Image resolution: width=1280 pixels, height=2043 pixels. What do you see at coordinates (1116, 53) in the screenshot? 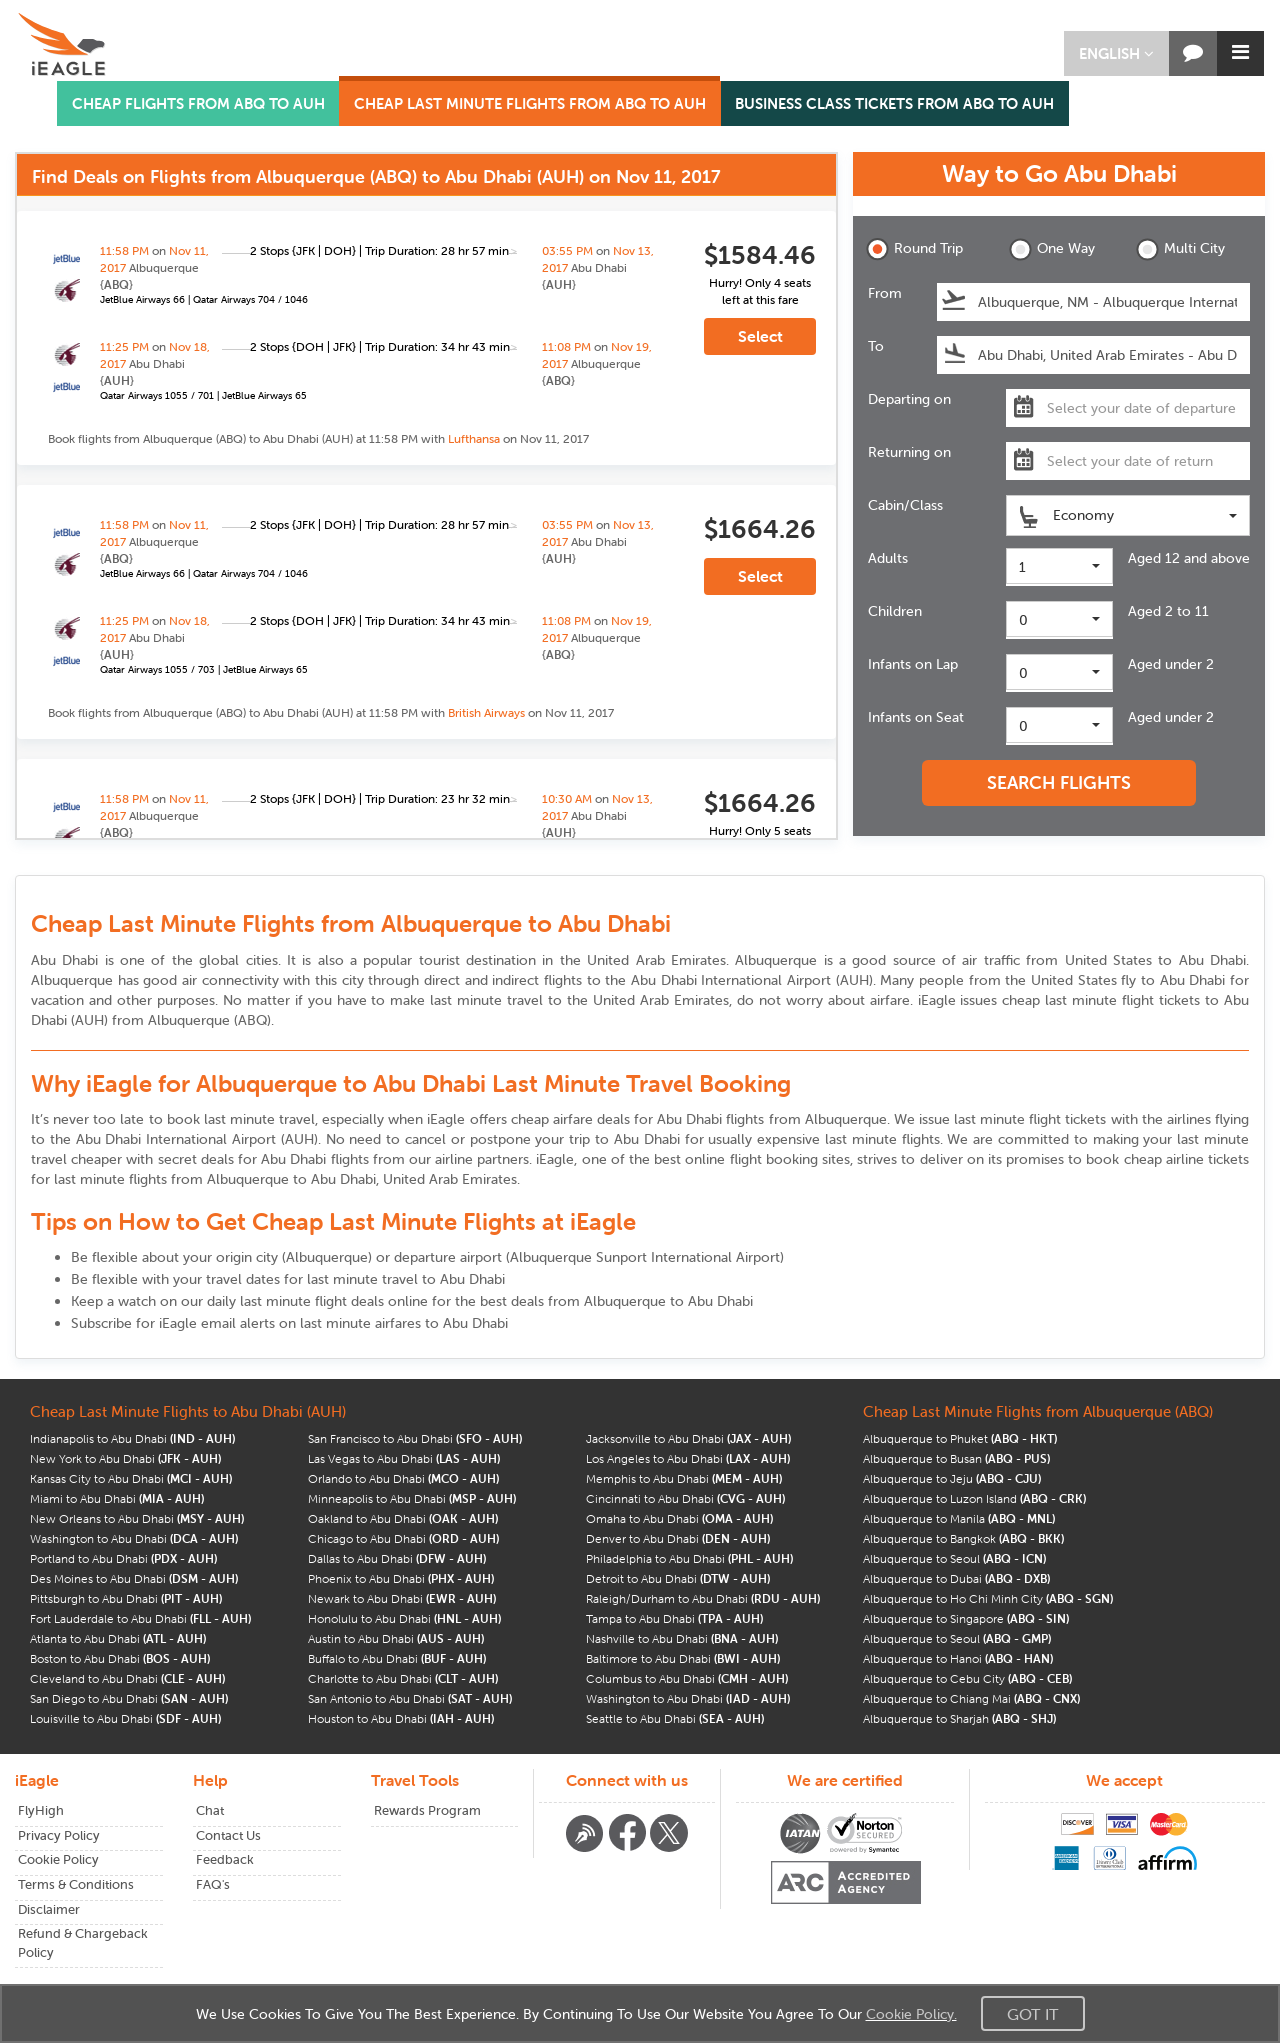
I see `[button]` at bounding box center [1116, 53].